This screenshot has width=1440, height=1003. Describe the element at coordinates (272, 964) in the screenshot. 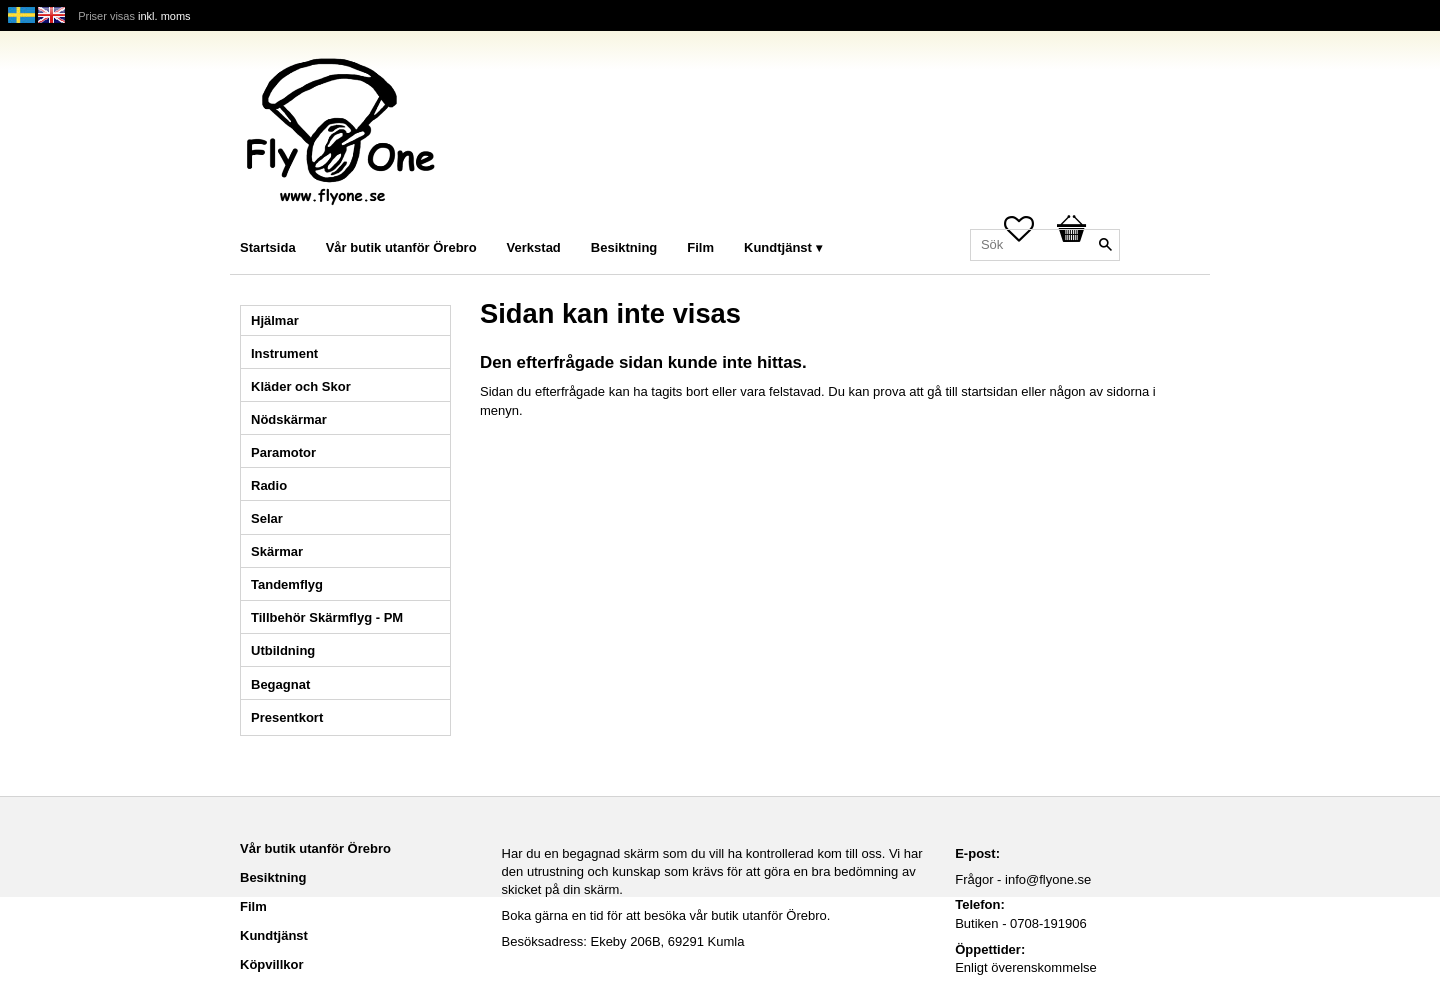

I see `Köpvillkor [menuitem]` at that location.